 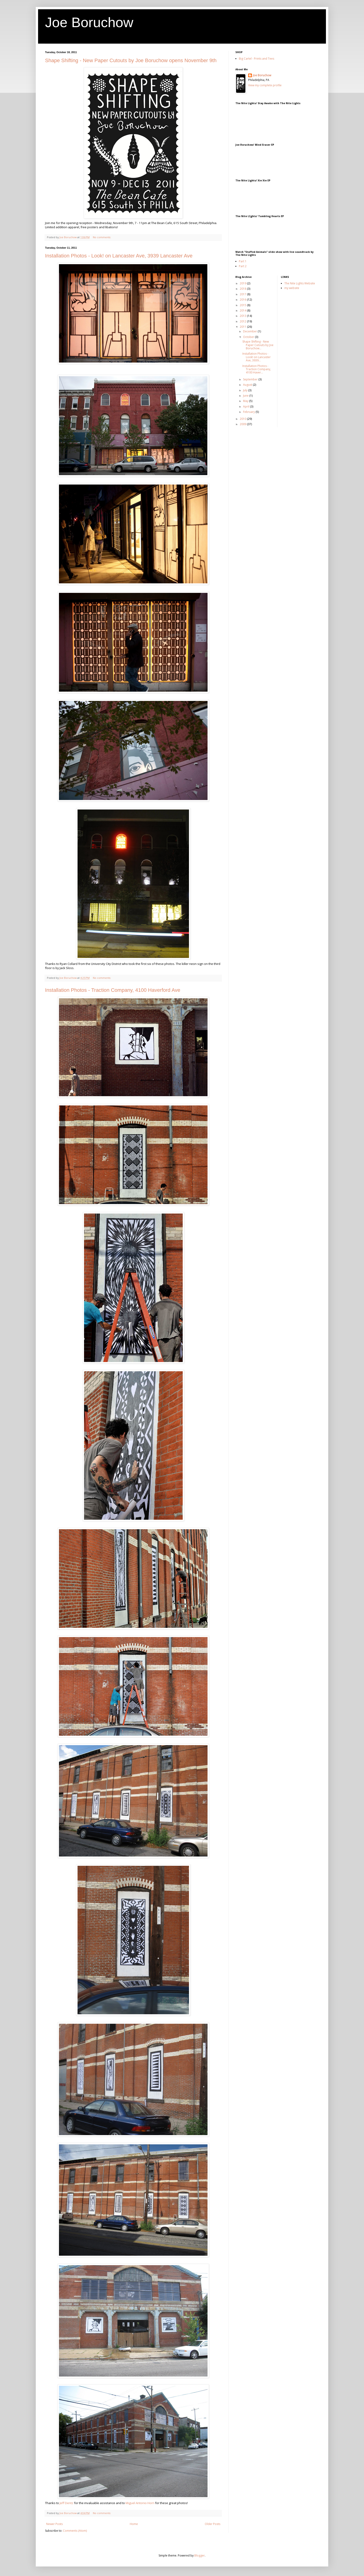 What do you see at coordinates (243, 261) in the screenshot?
I see `Part 1` at bounding box center [243, 261].